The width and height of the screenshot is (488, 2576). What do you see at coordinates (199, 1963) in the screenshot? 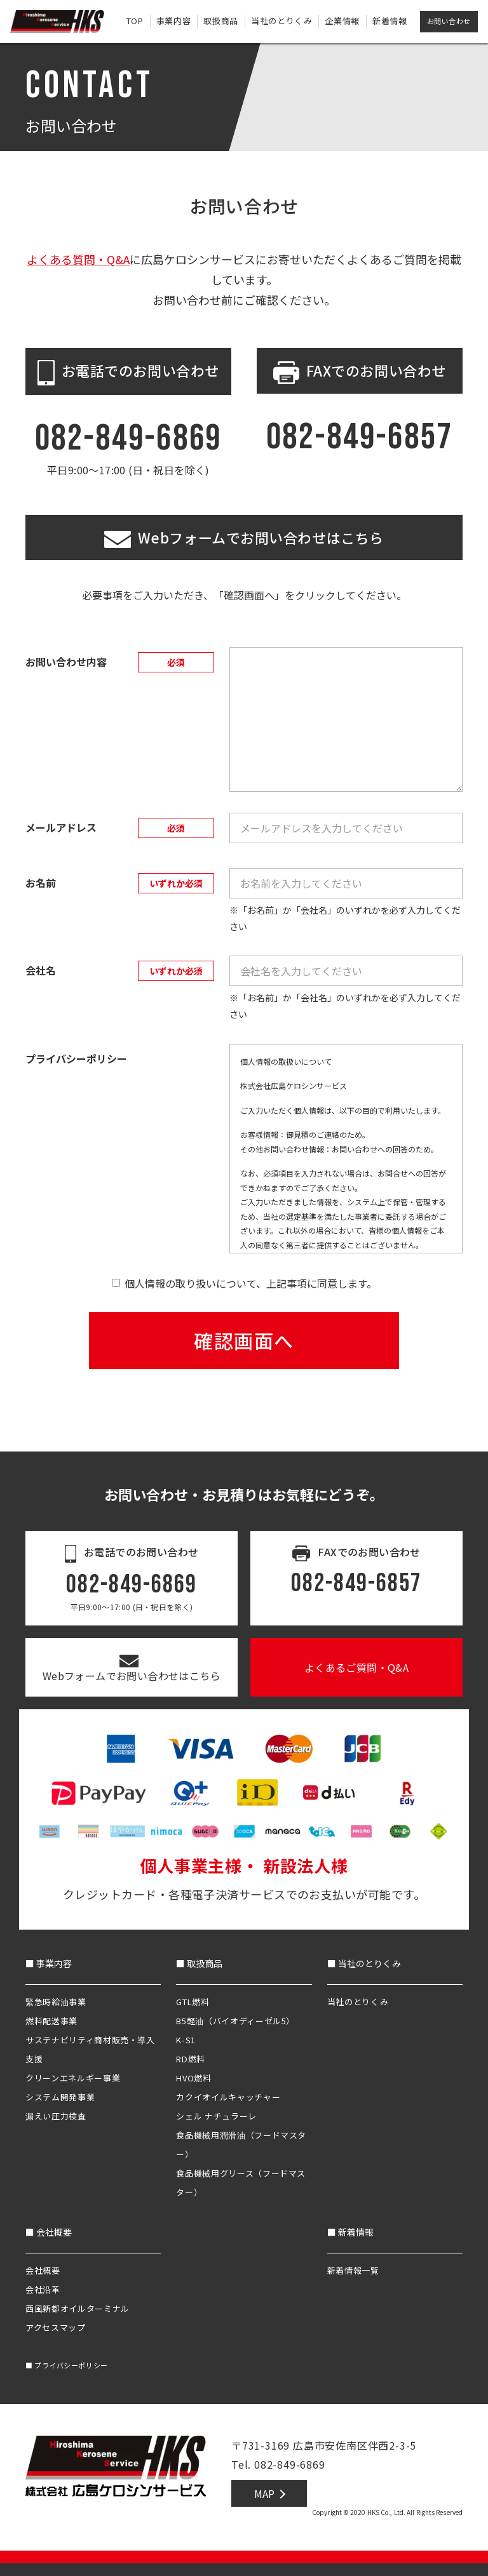
I see `■ 取扱商品` at bounding box center [199, 1963].